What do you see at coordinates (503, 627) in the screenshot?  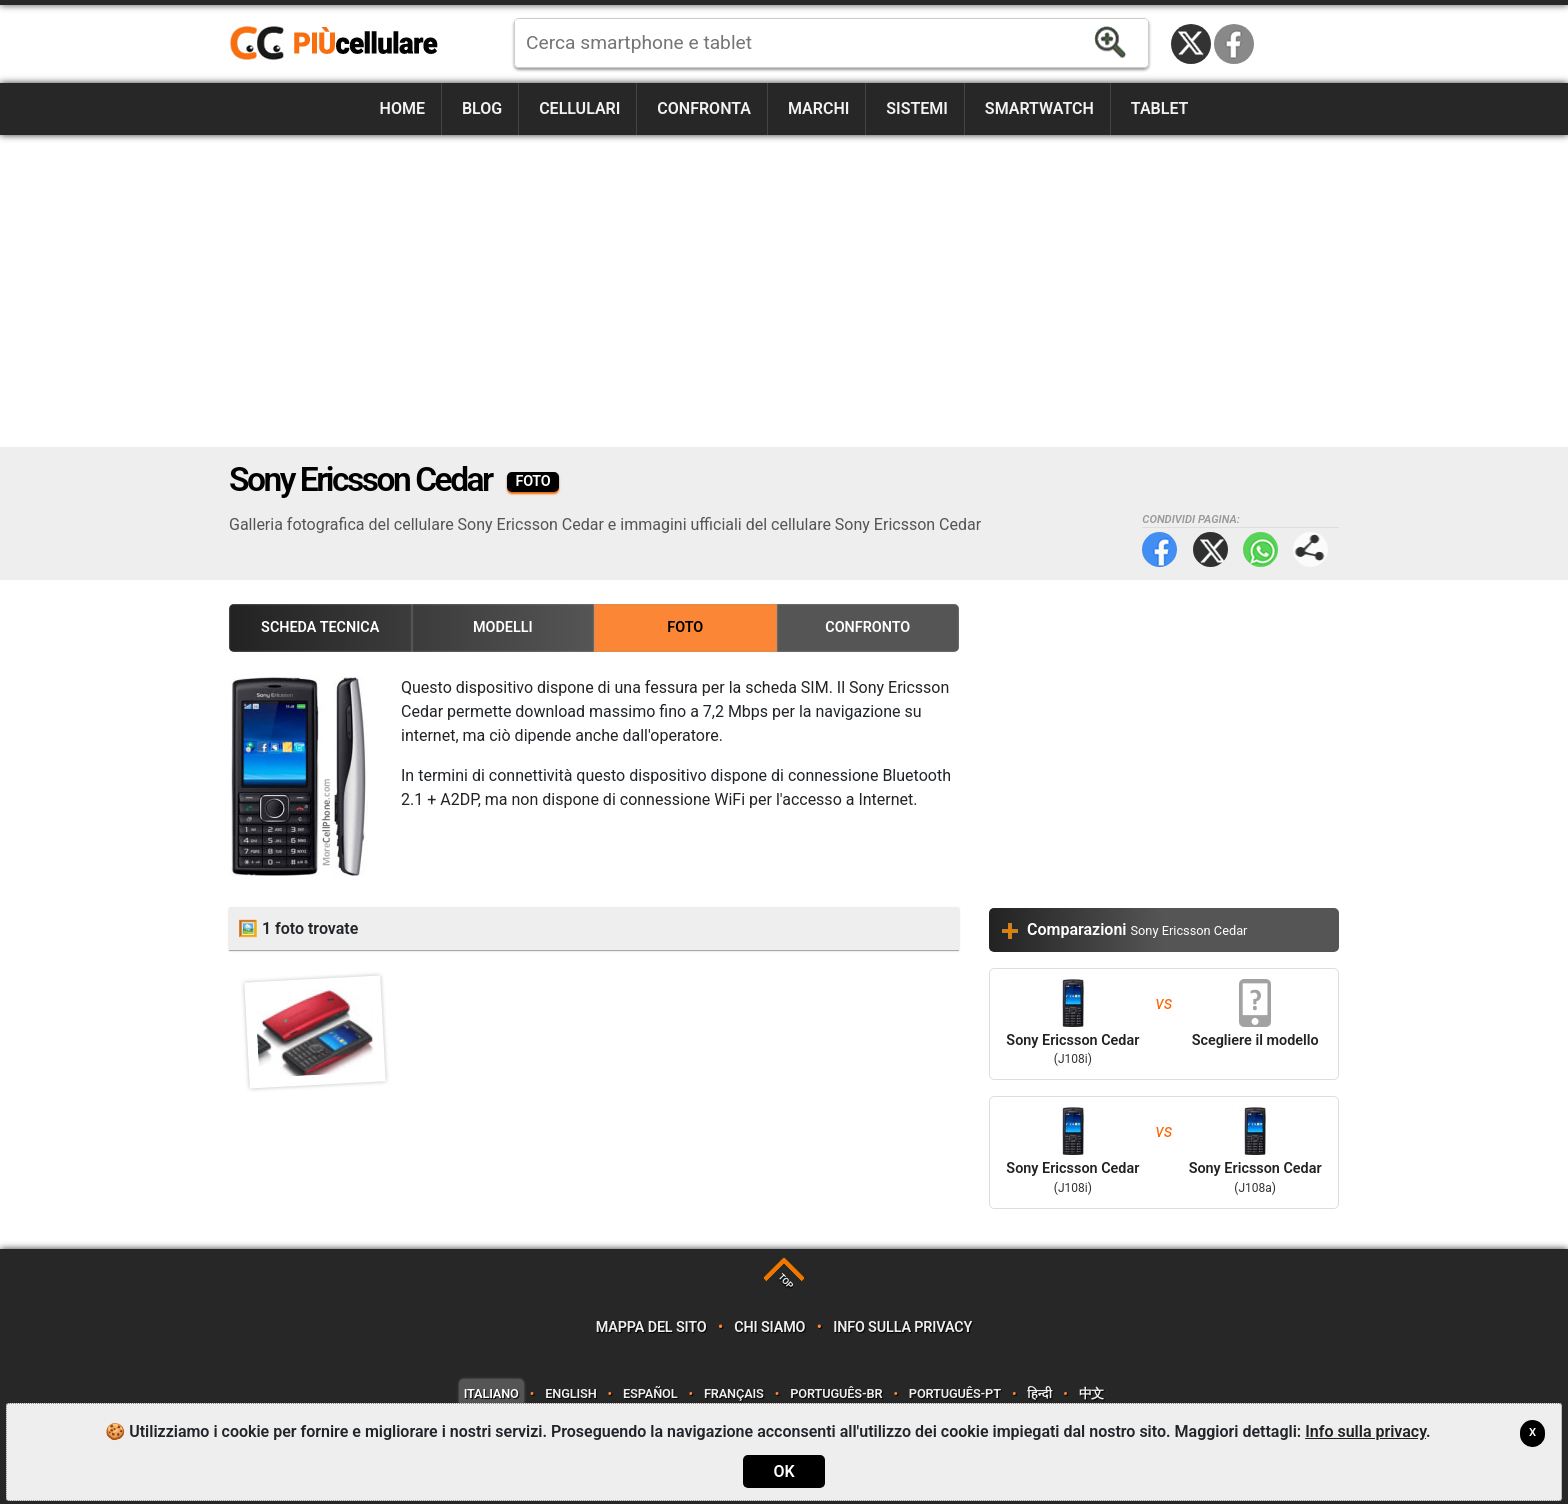 I see `Modelli` at bounding box center [503, 627].